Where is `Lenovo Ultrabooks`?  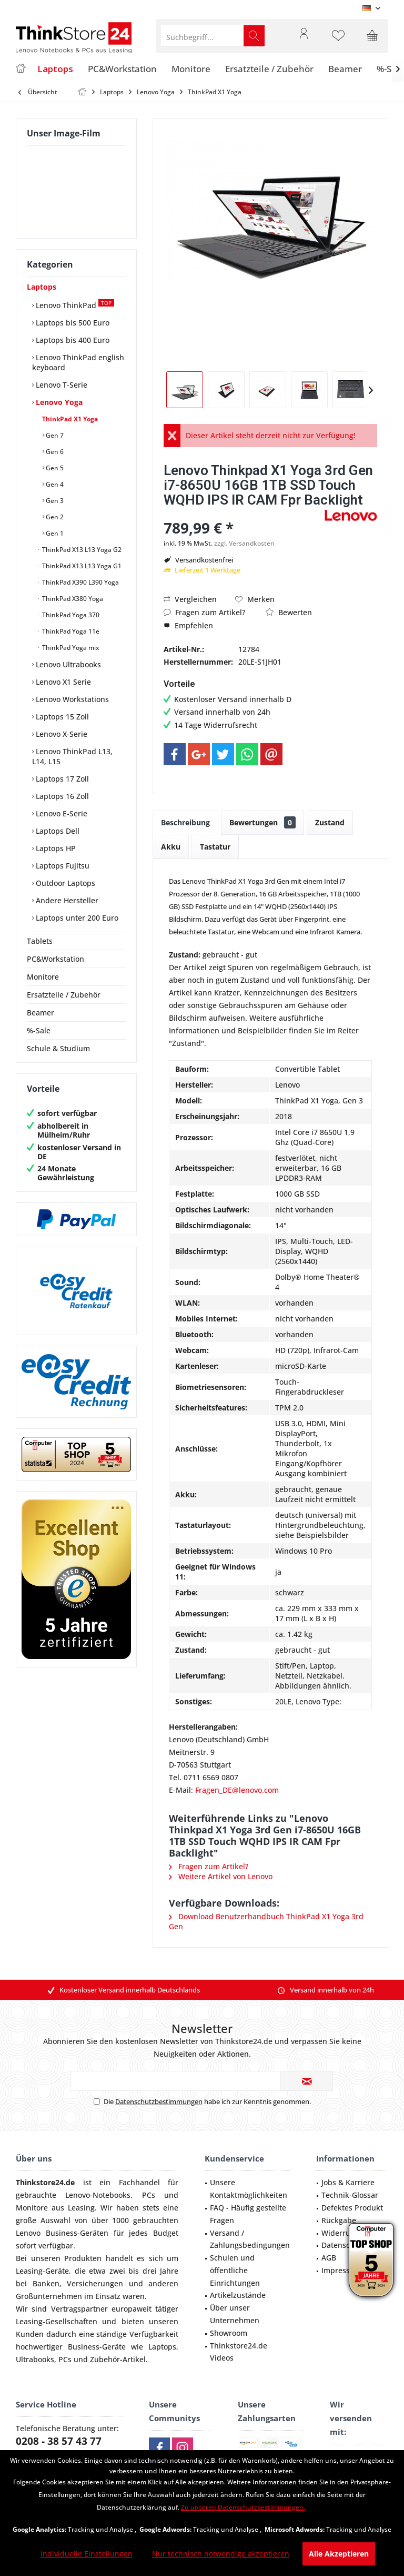 Lenovo Ultrabooks is located at coordinates (67, 664).